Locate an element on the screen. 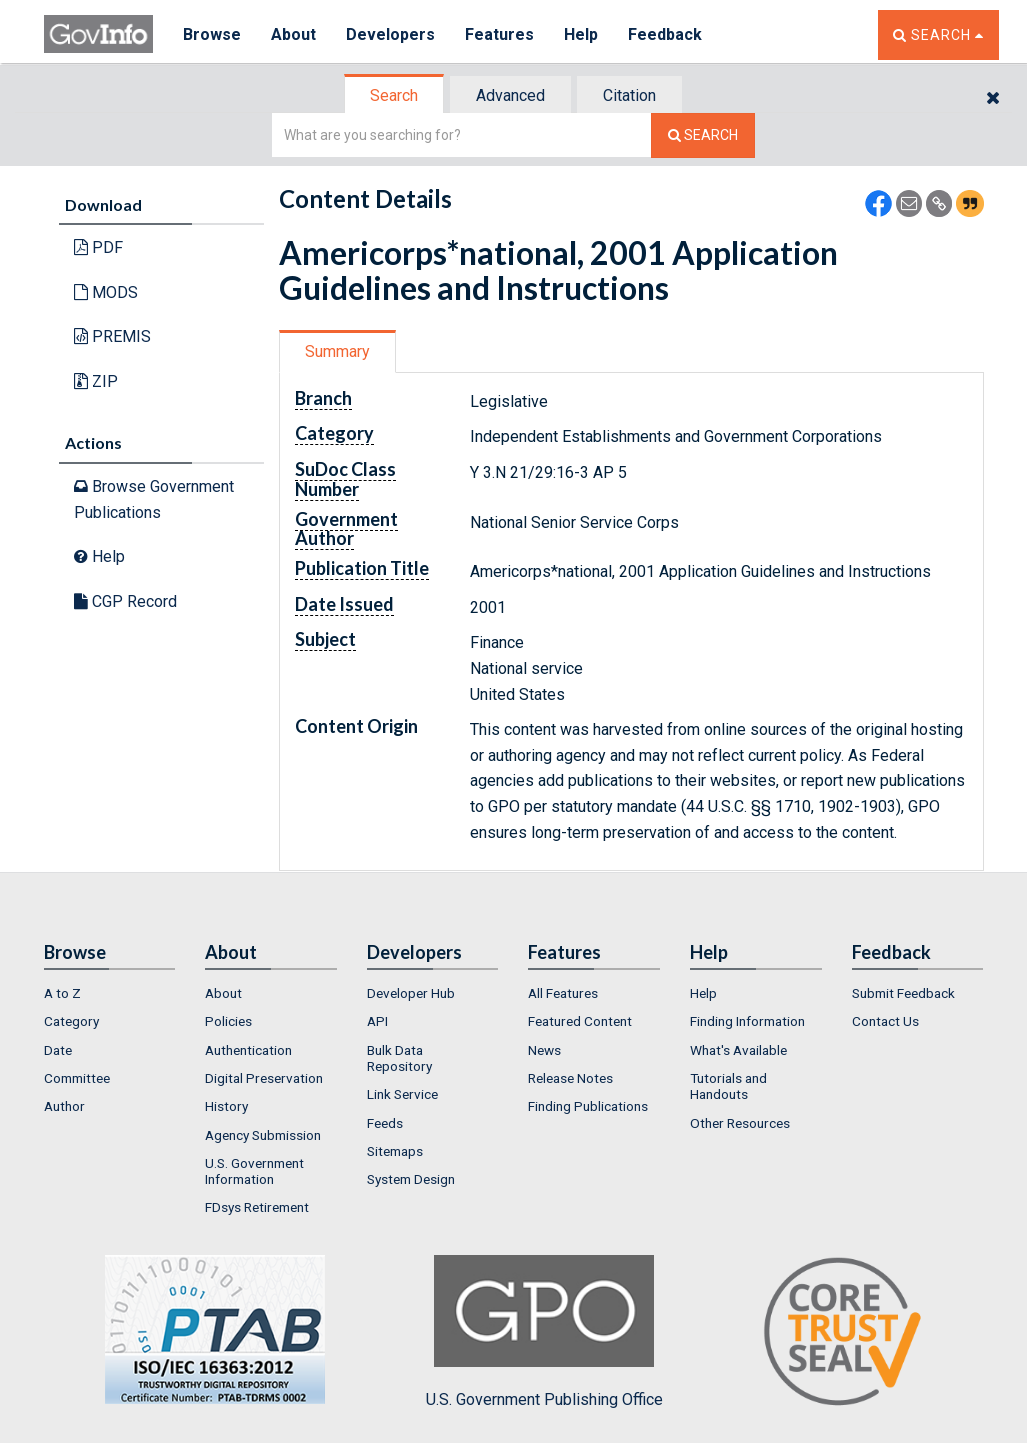  PREMIS is located at coordinates (112, 336).